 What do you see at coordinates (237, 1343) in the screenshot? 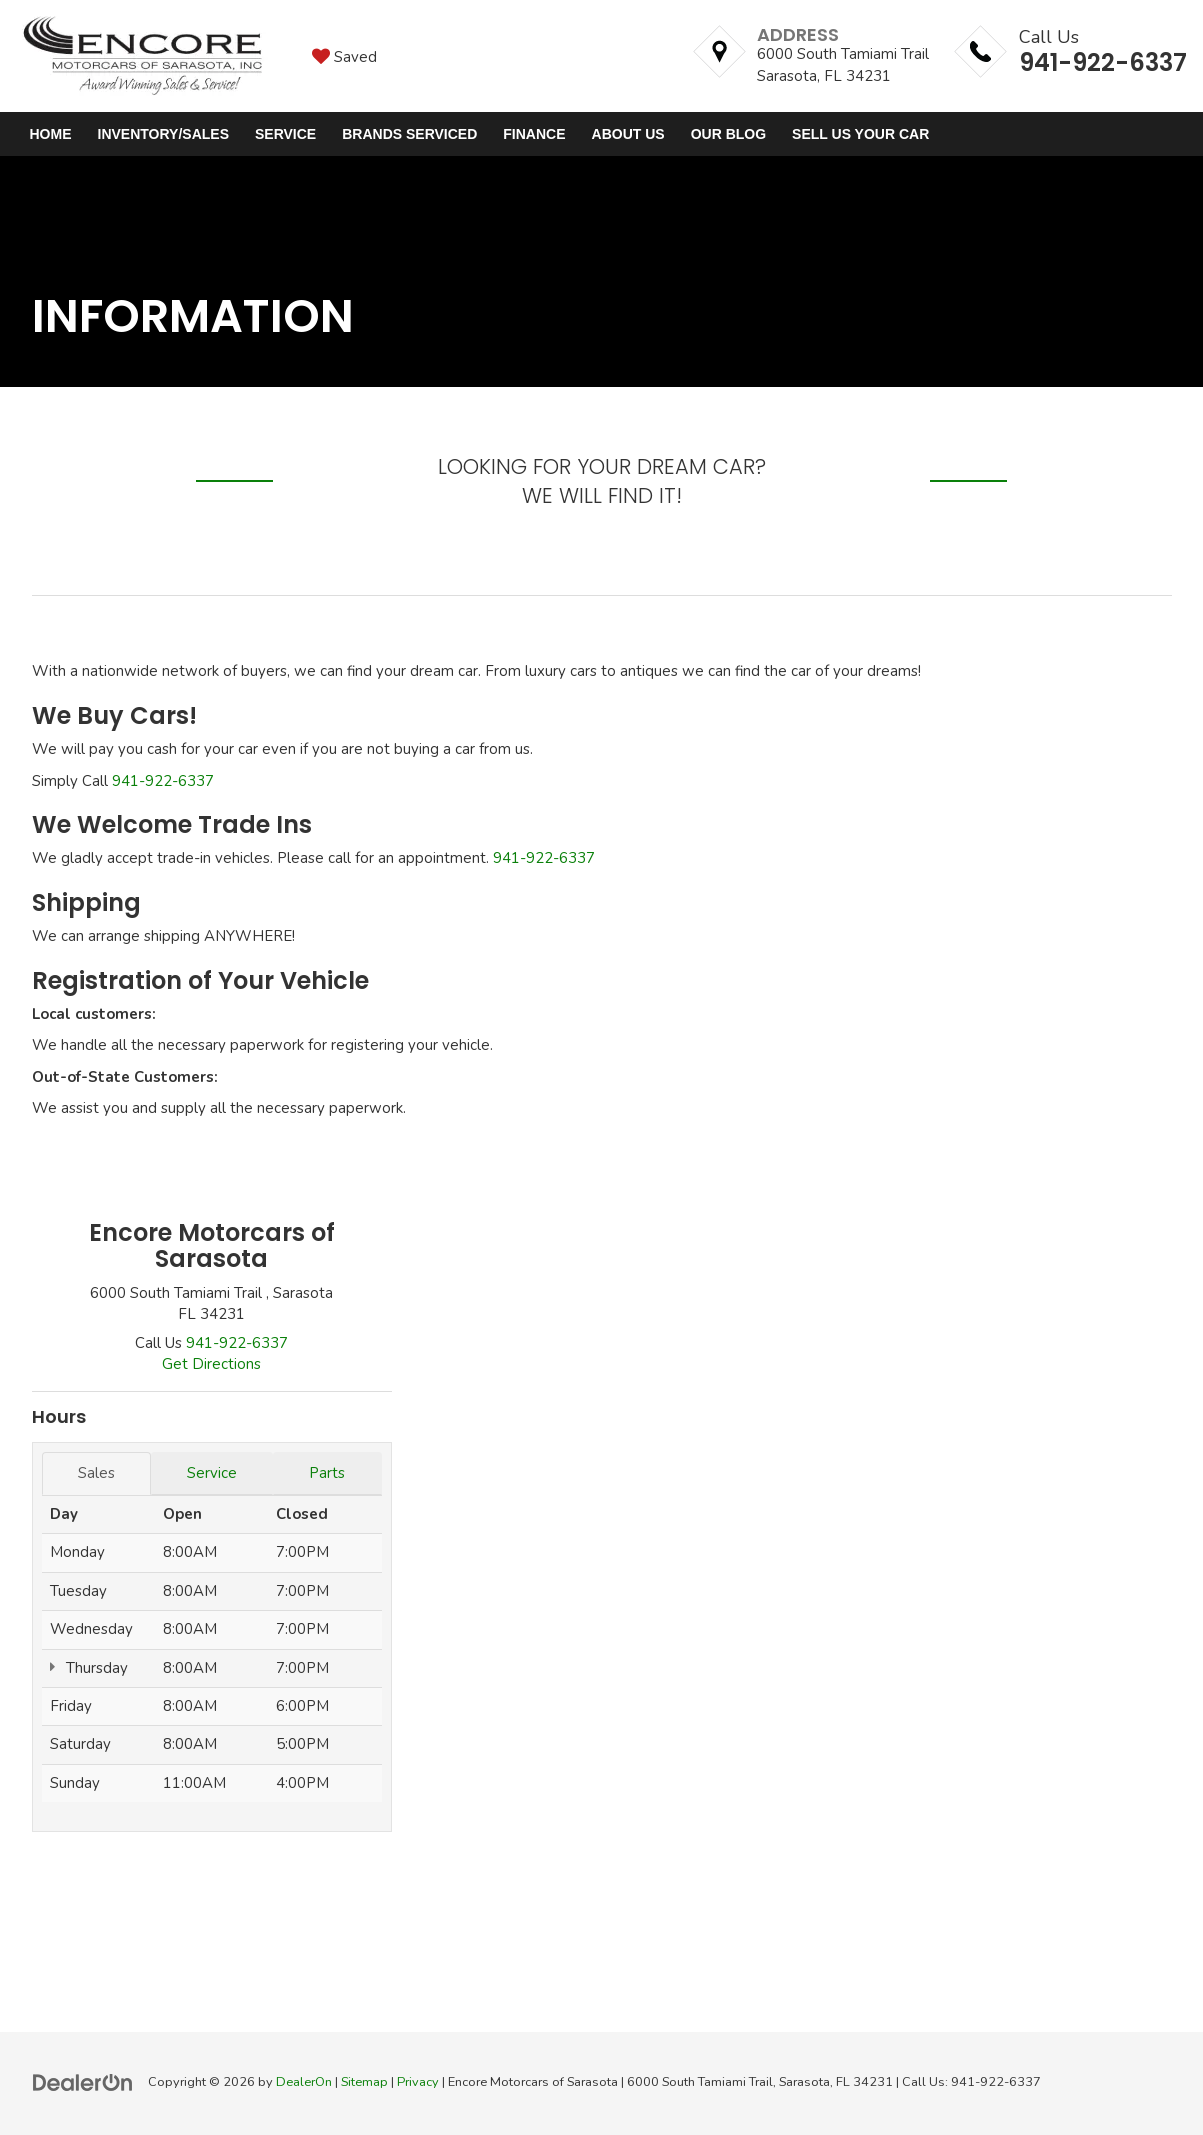
I see `[<span class='callNowClass'>941-922-6337</span>]` at bounding box center [237, 1343].